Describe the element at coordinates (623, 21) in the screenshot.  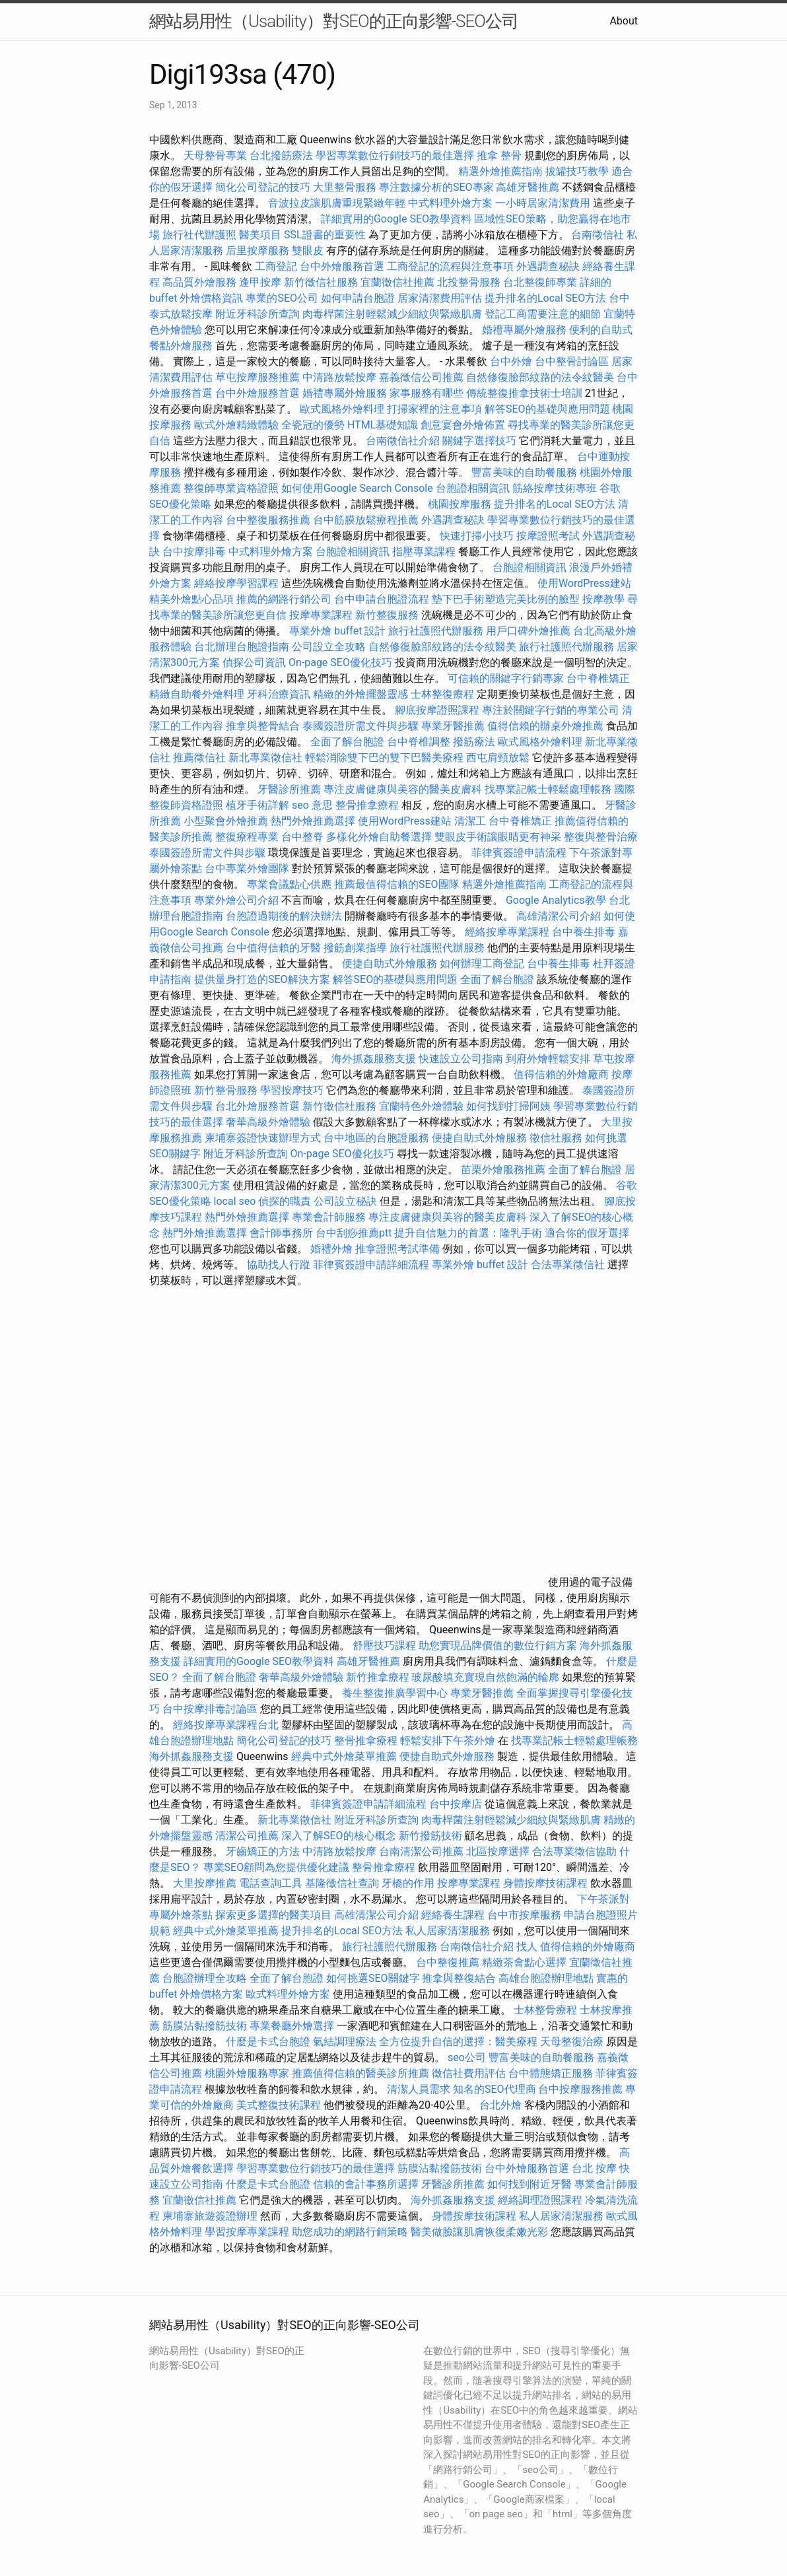
I see `About` at that location.